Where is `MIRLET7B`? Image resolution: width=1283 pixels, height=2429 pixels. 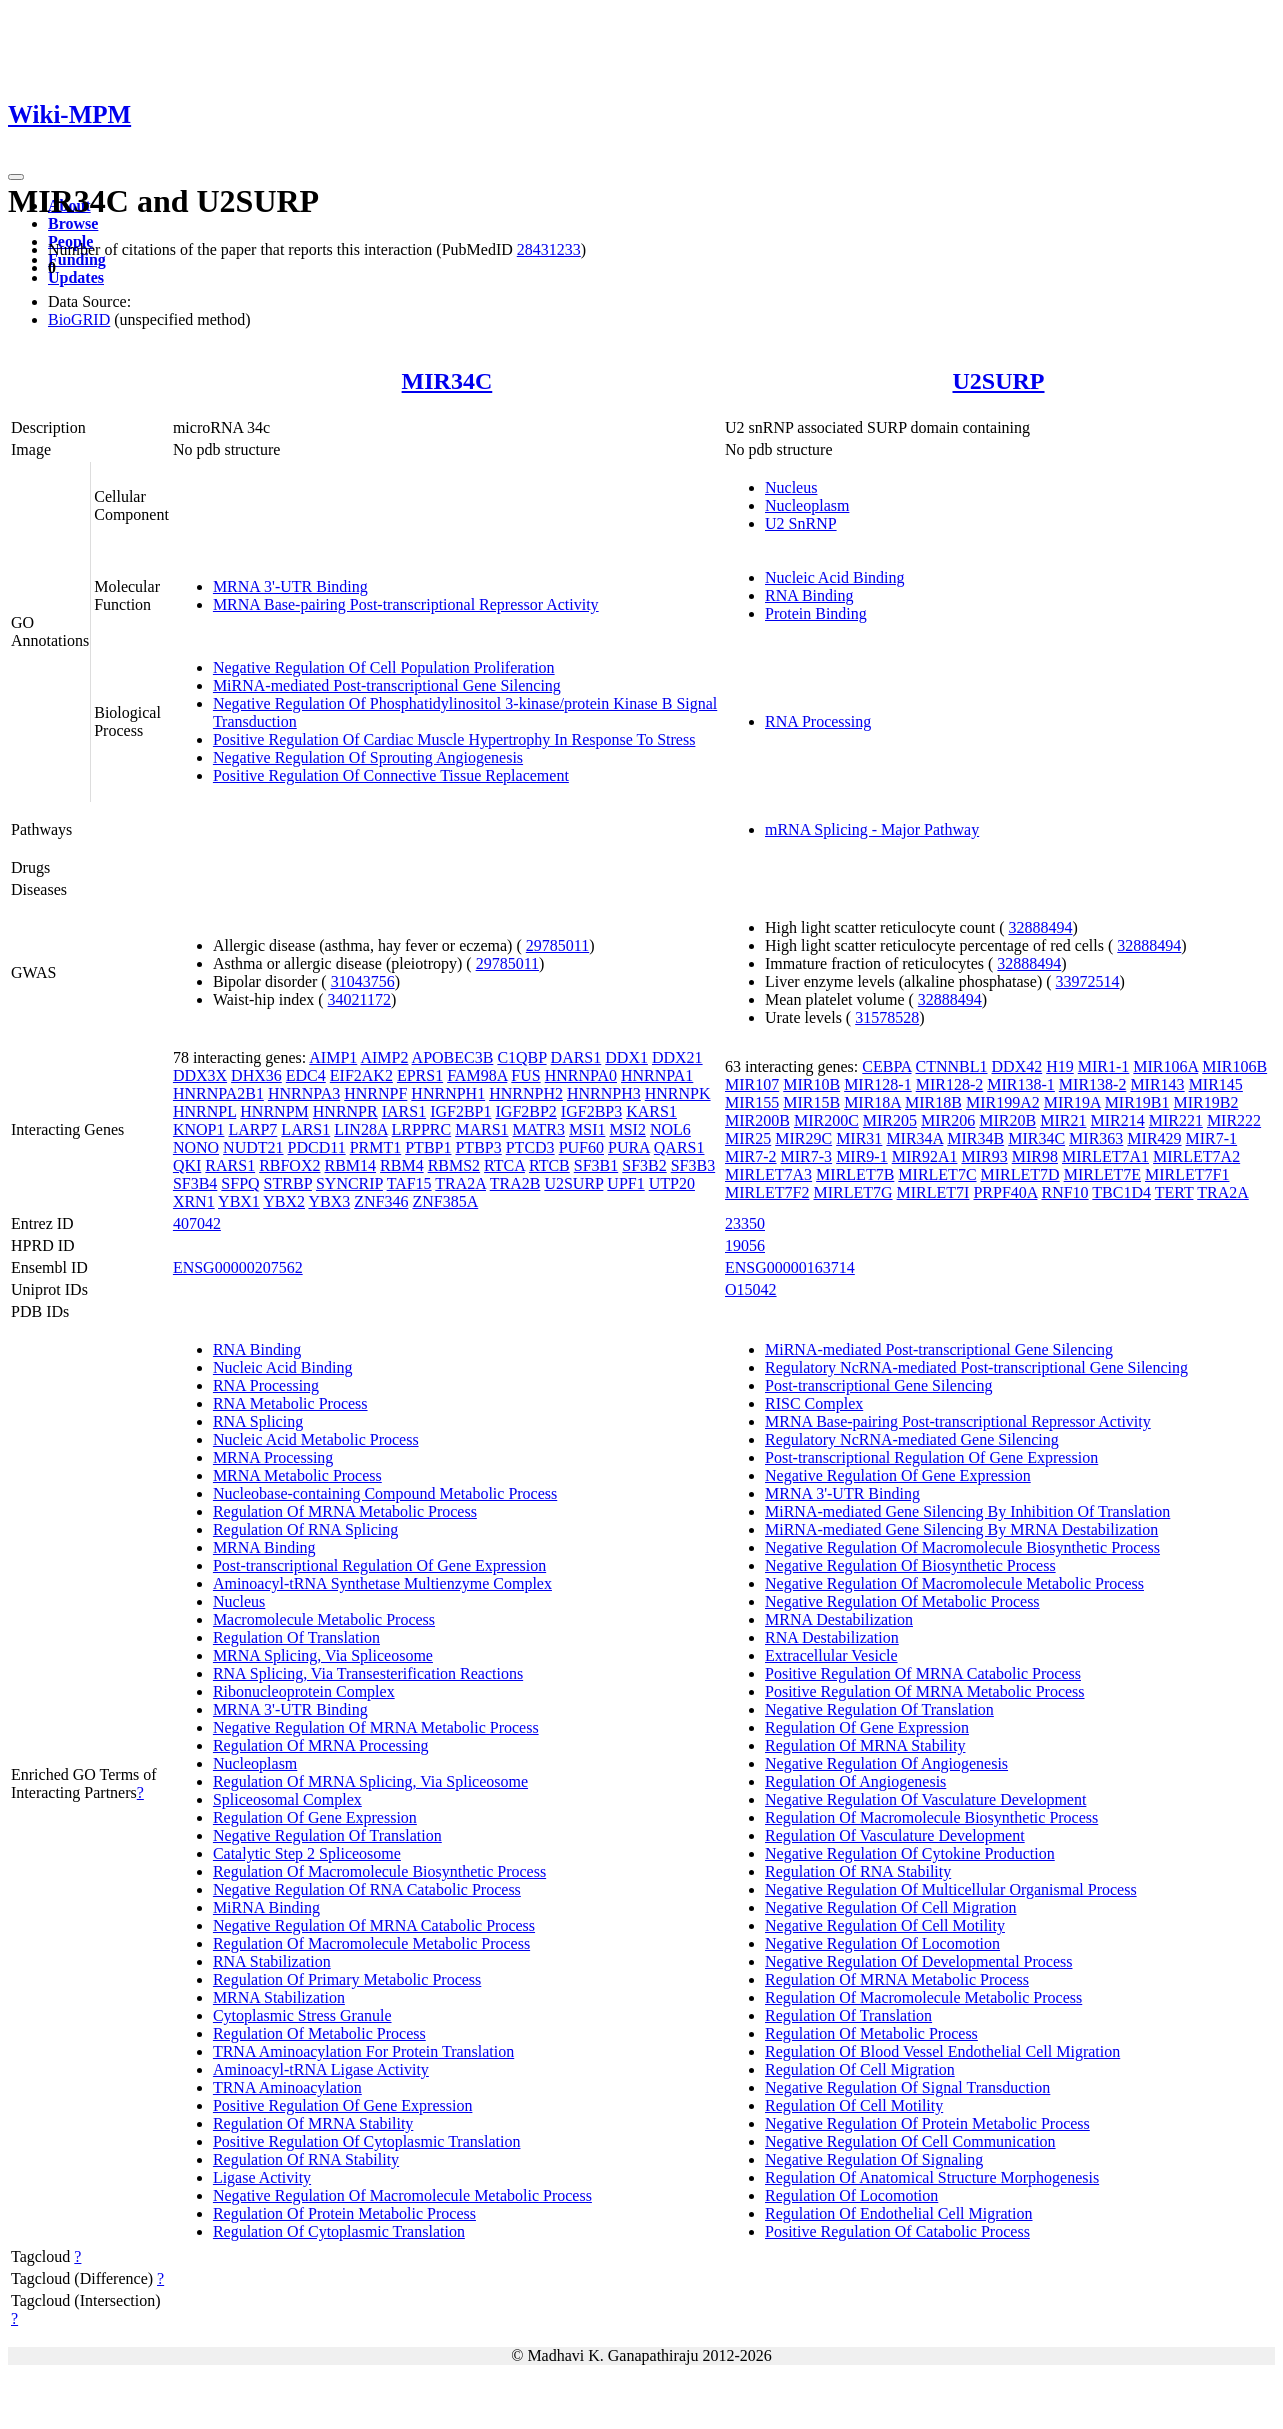 MIRLET7B is located at coordinates (855, 1174).